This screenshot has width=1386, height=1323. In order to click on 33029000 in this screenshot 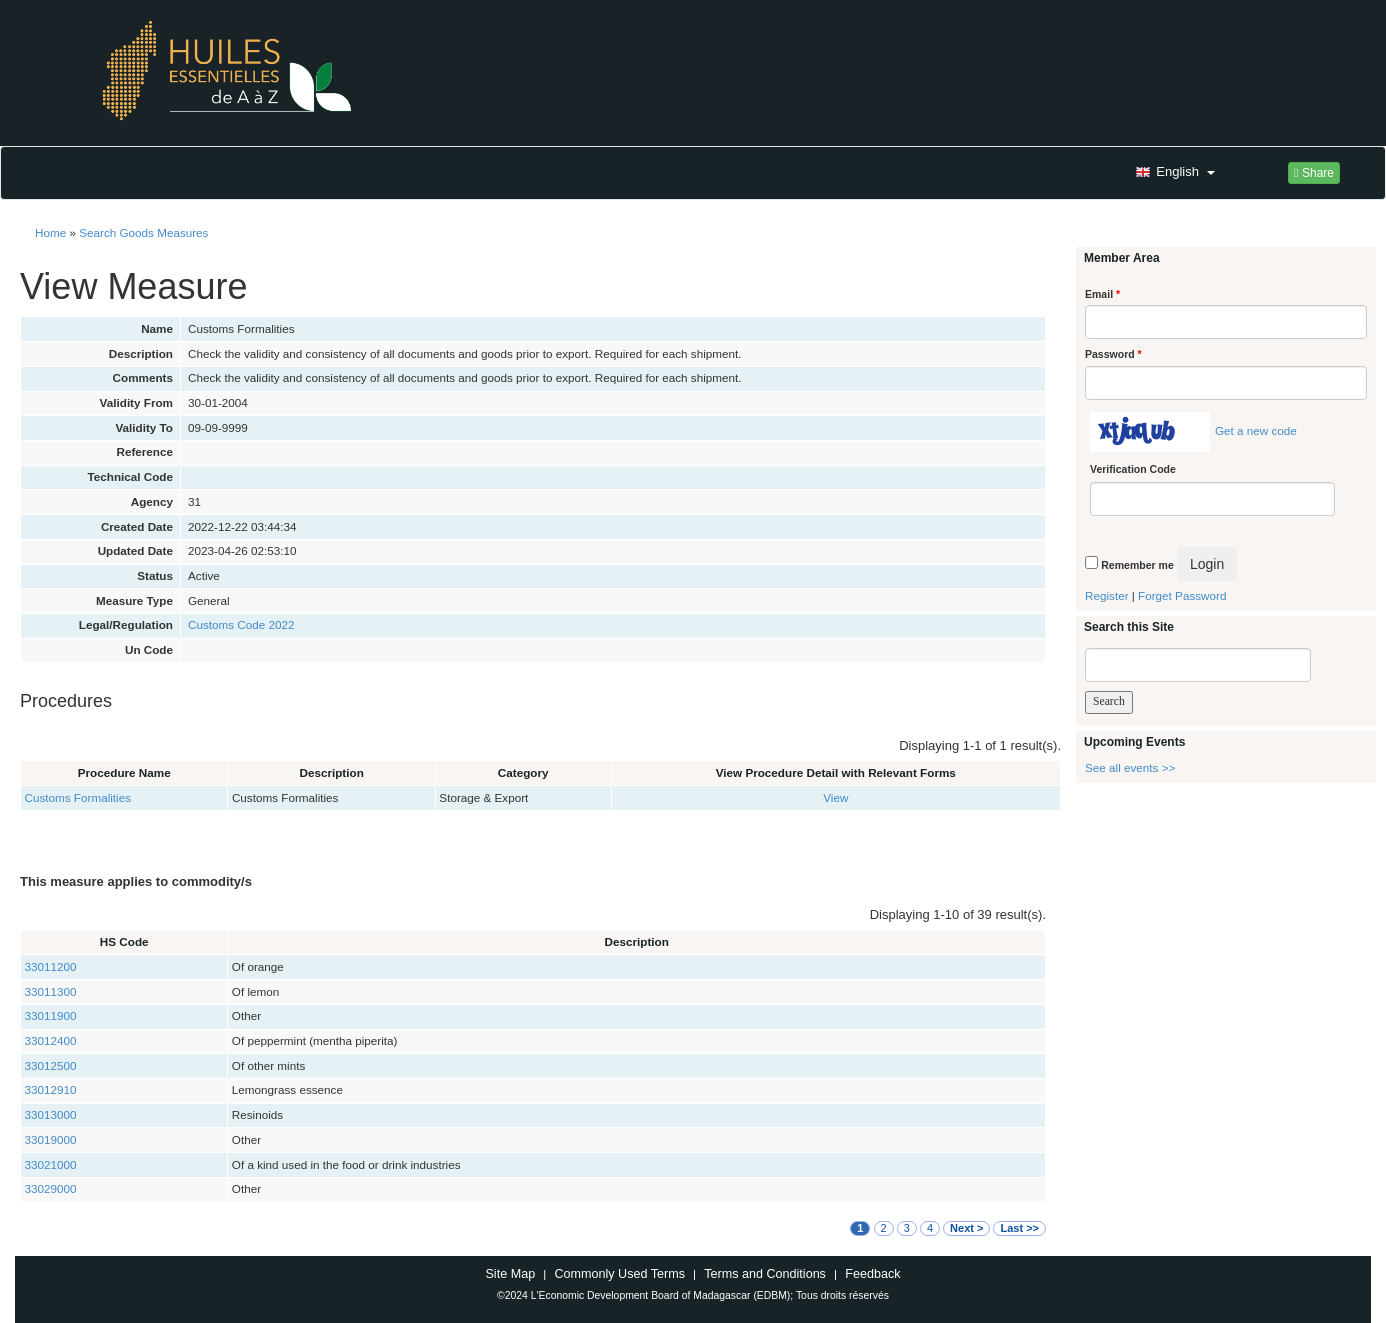, I will do `click(51, 1188)`.